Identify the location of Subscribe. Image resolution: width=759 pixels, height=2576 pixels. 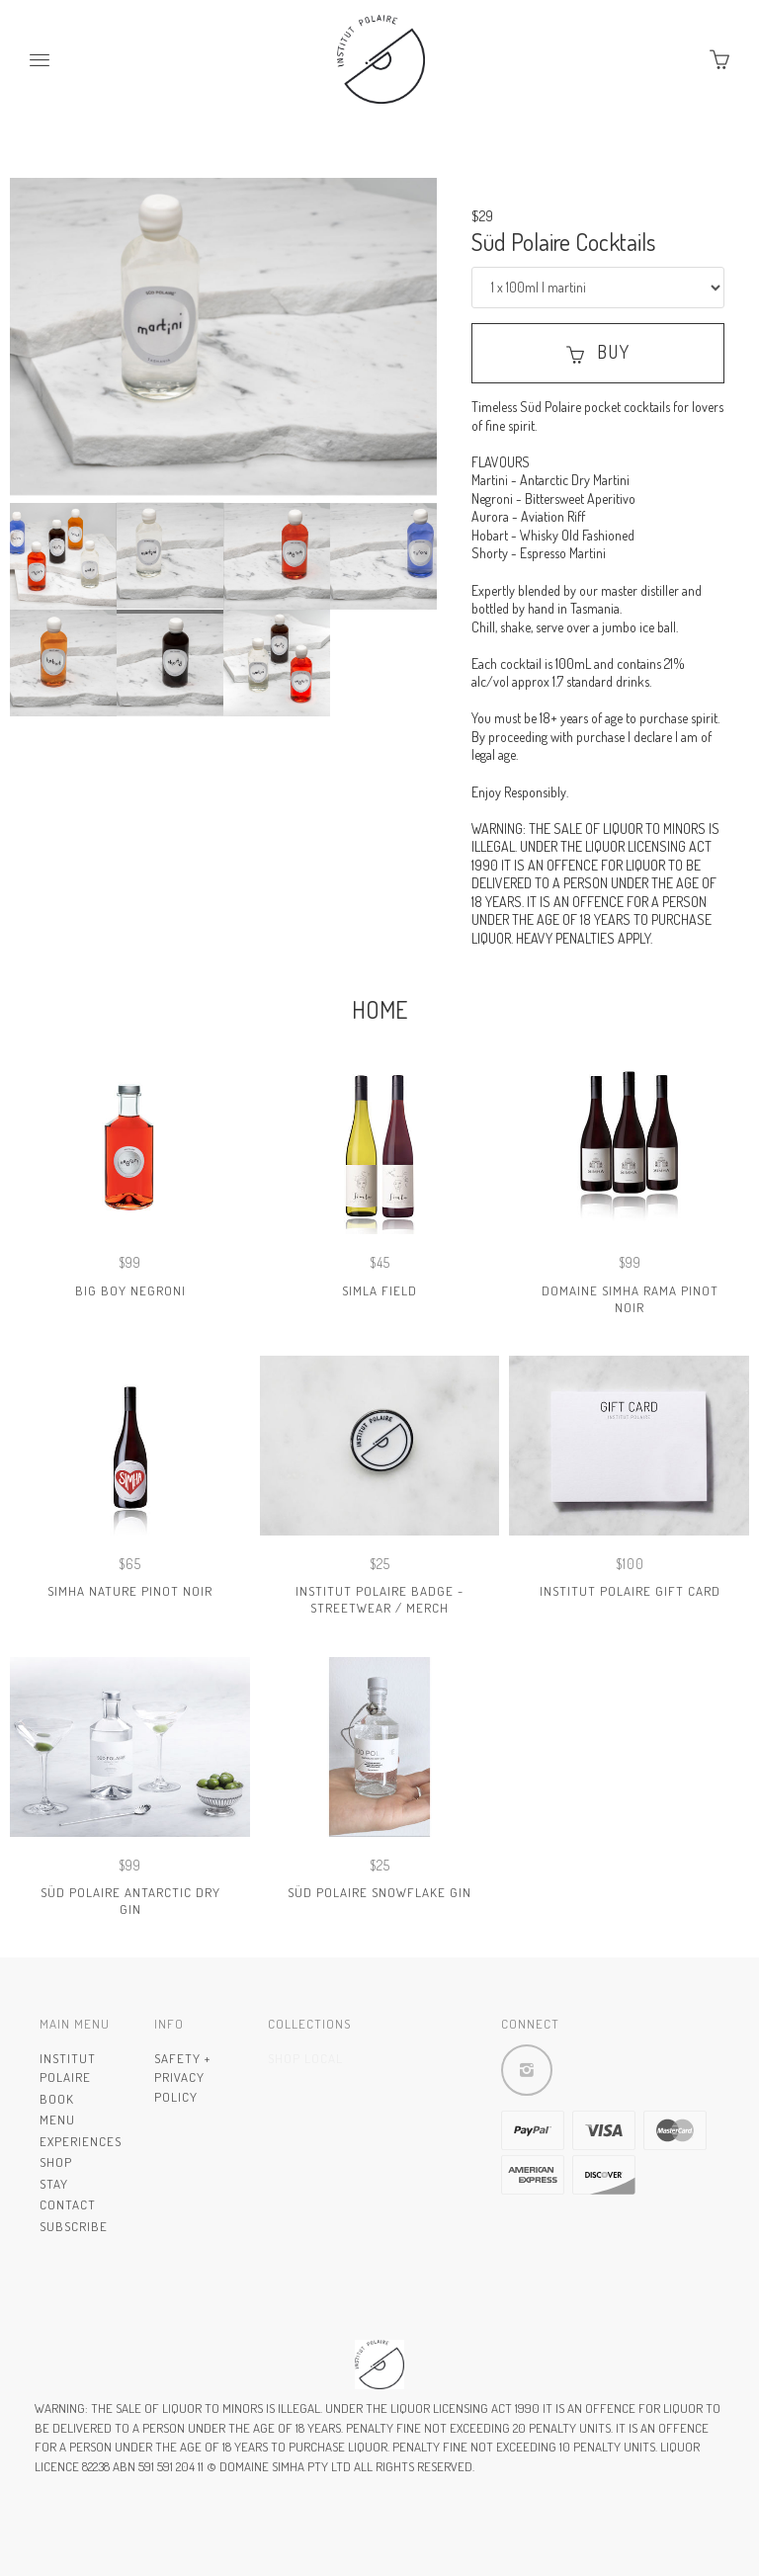
(74, 2226).